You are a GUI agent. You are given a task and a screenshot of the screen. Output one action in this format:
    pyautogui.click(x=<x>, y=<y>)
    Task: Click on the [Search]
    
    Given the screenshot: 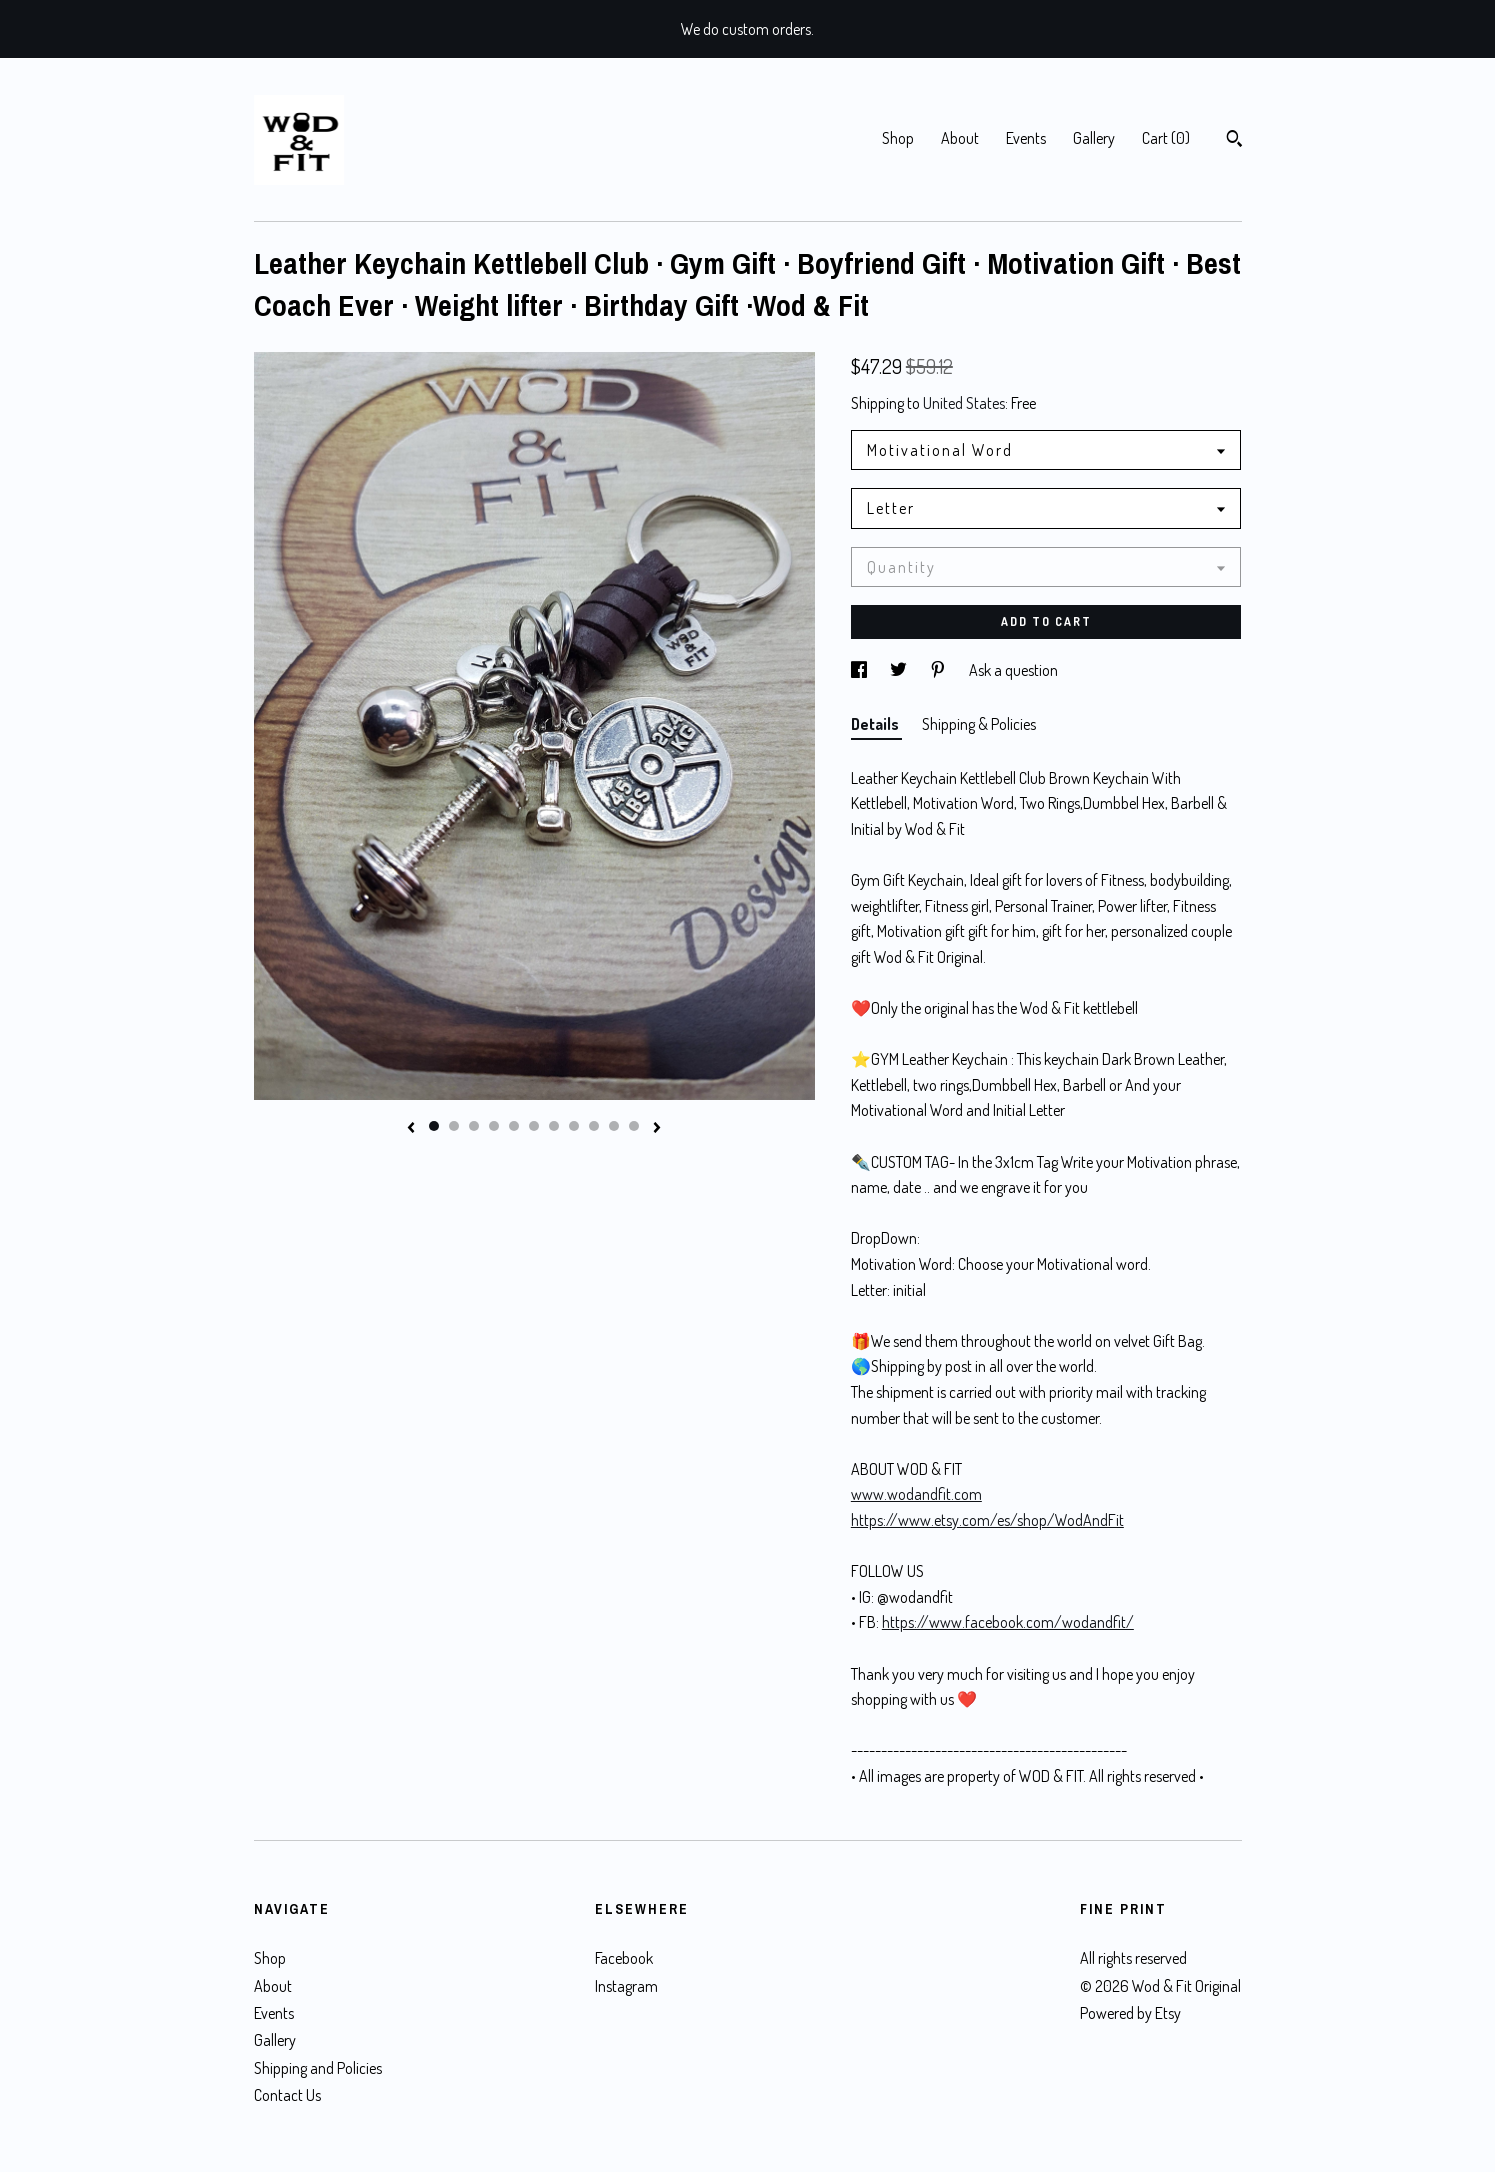 What is the action you would take?
    pyautogui.click(x=1234, y=141)
    